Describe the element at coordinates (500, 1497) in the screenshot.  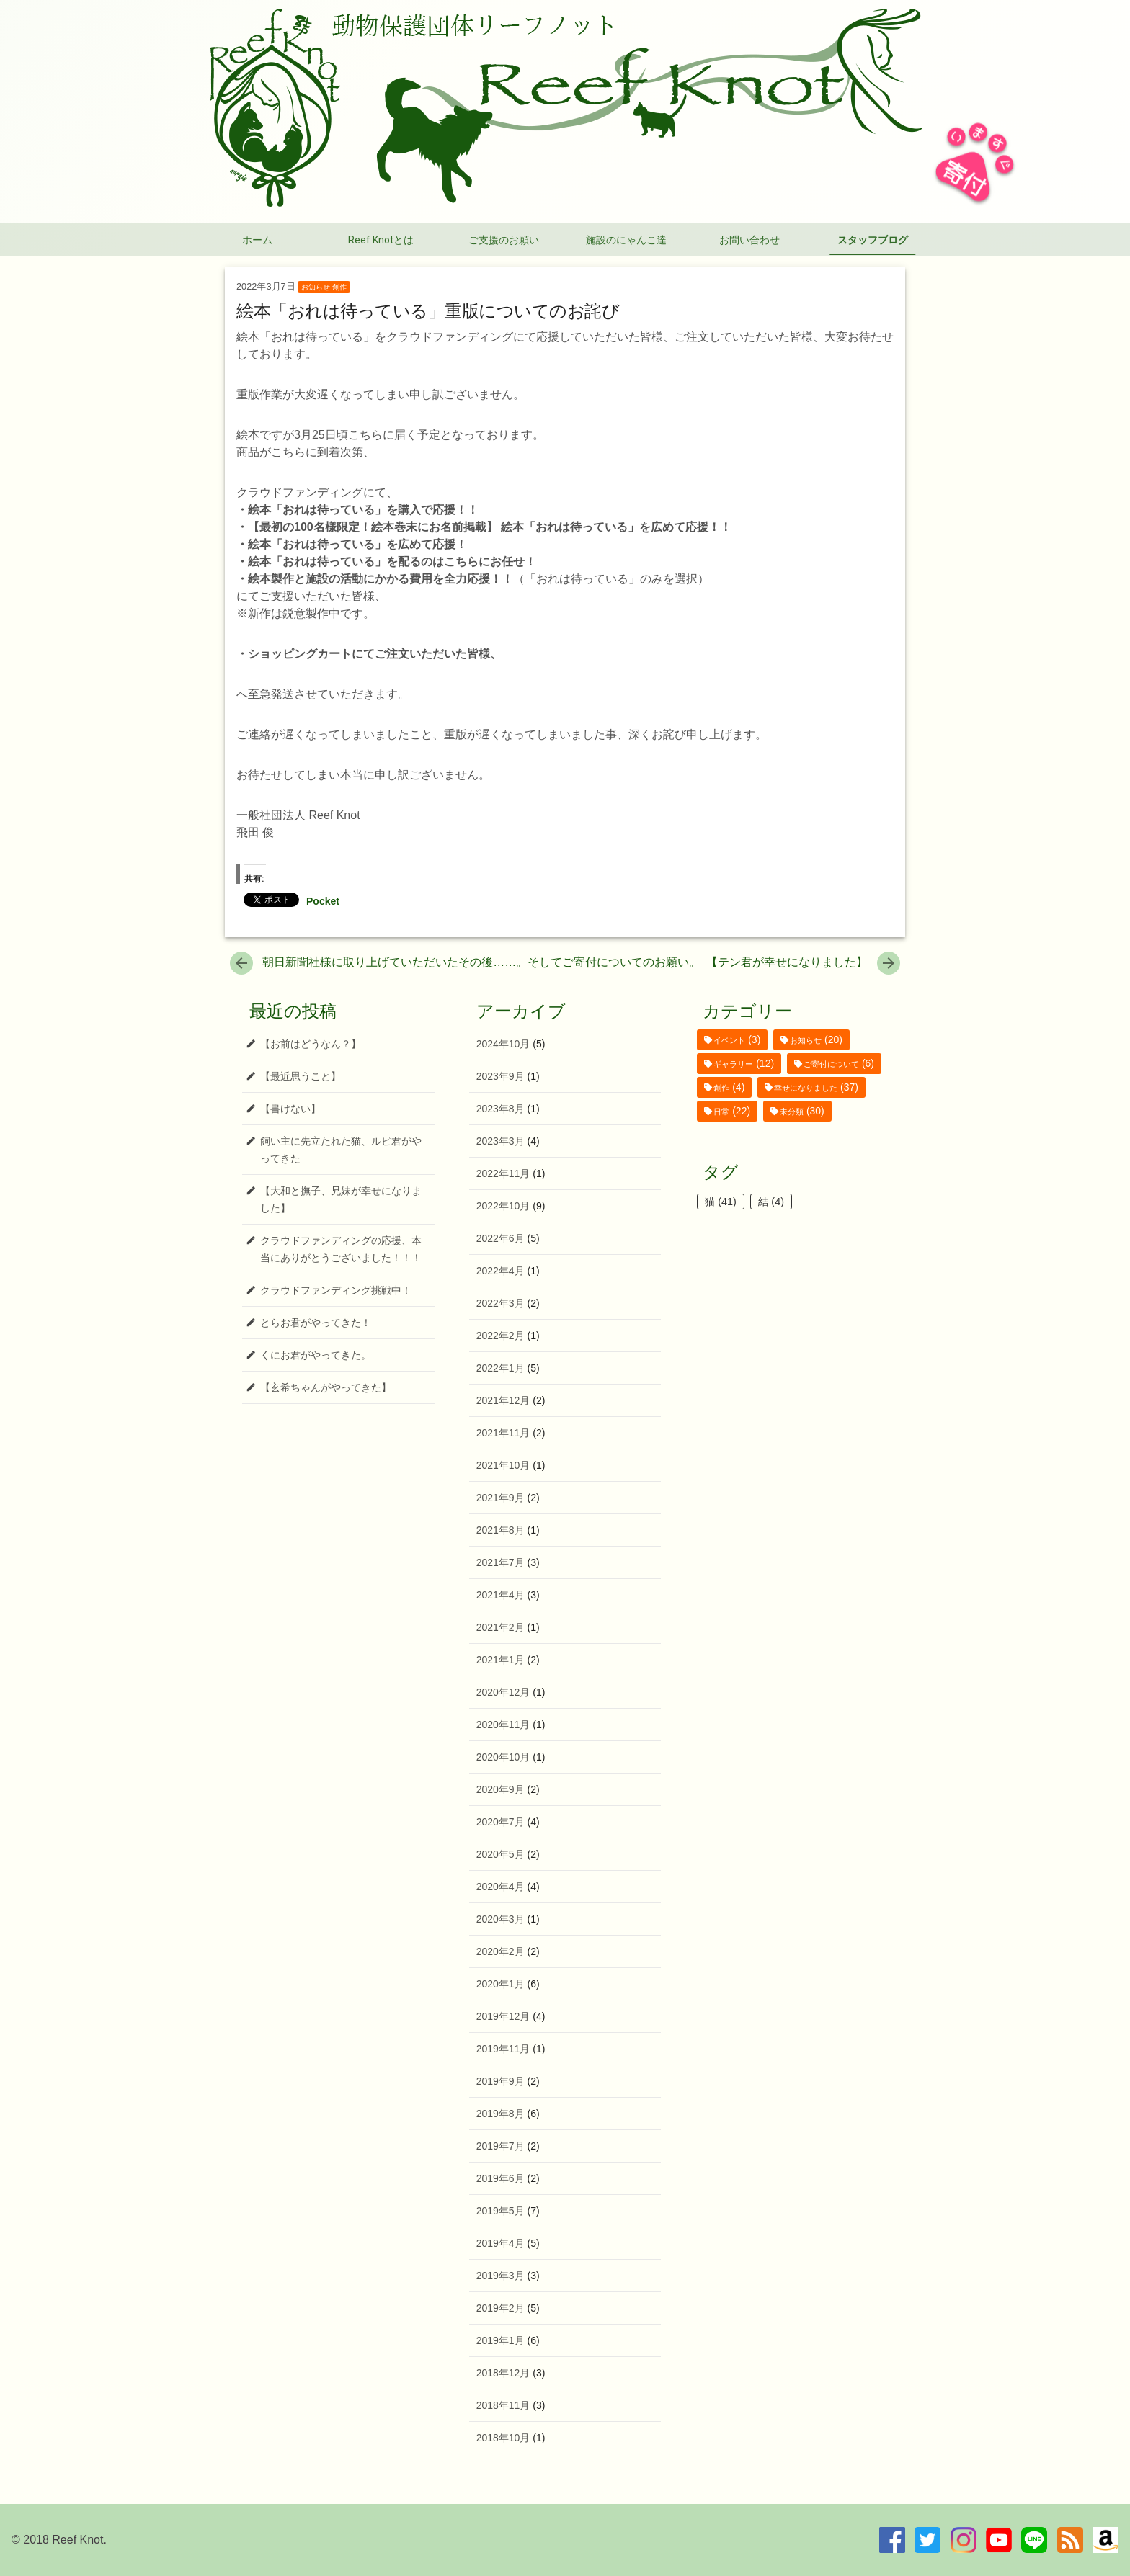
I see `2021年9月` at that location.